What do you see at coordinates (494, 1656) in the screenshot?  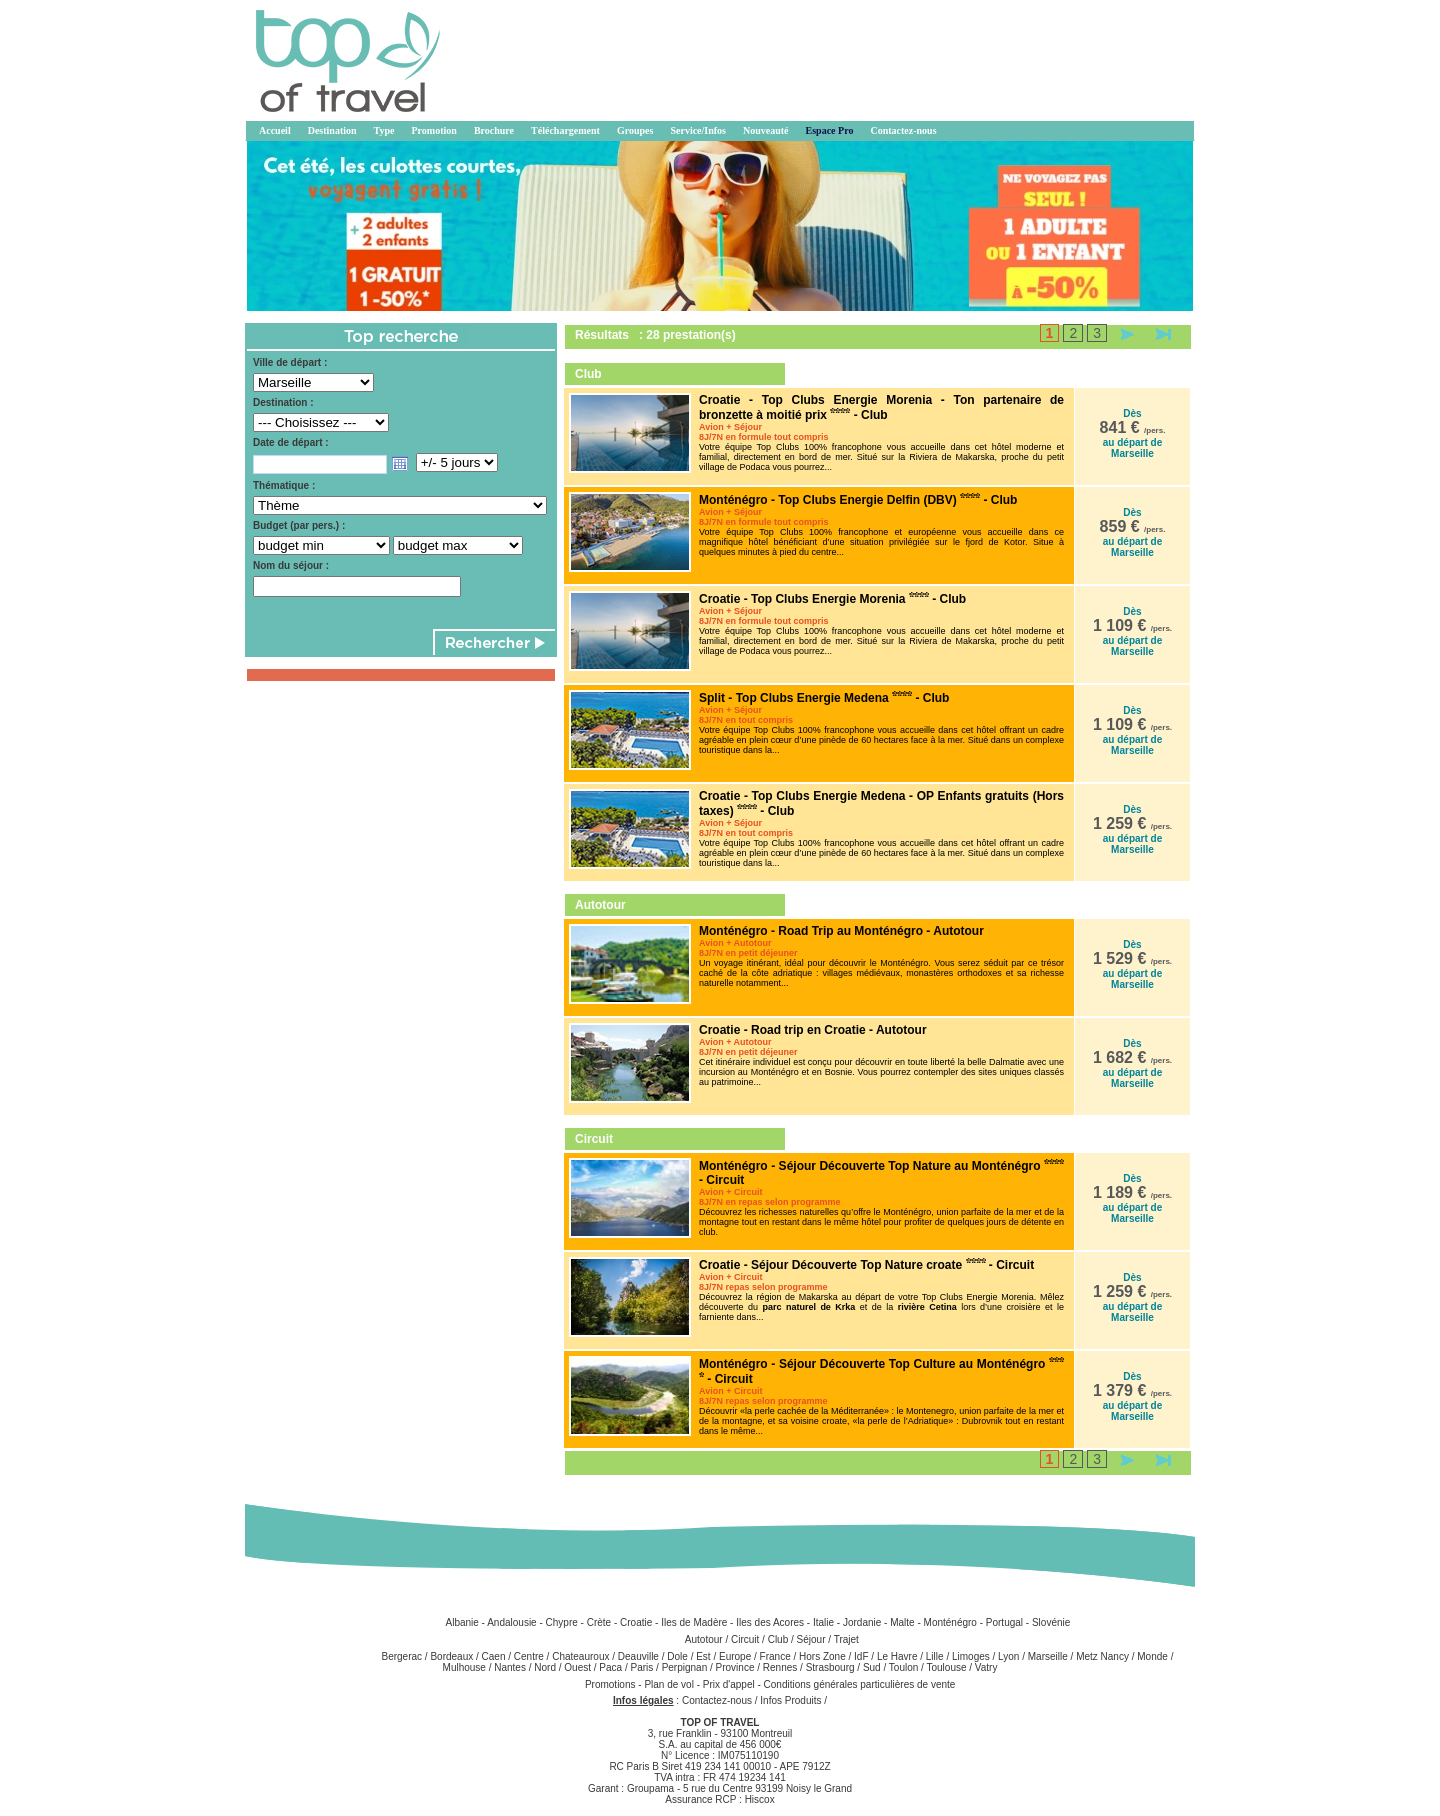 I see `Caen` at bounding box center [494, 1656].